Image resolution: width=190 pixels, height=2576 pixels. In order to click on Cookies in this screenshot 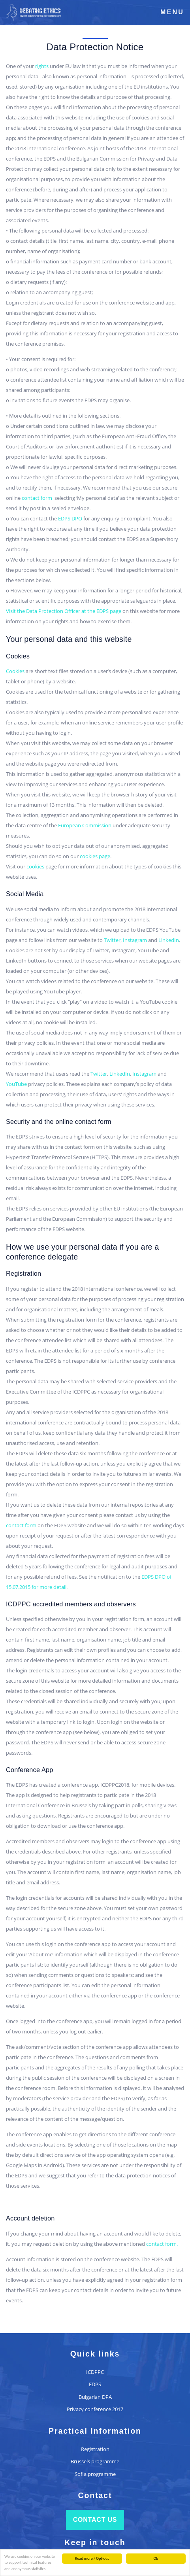, I will do `click(15, 671)`.